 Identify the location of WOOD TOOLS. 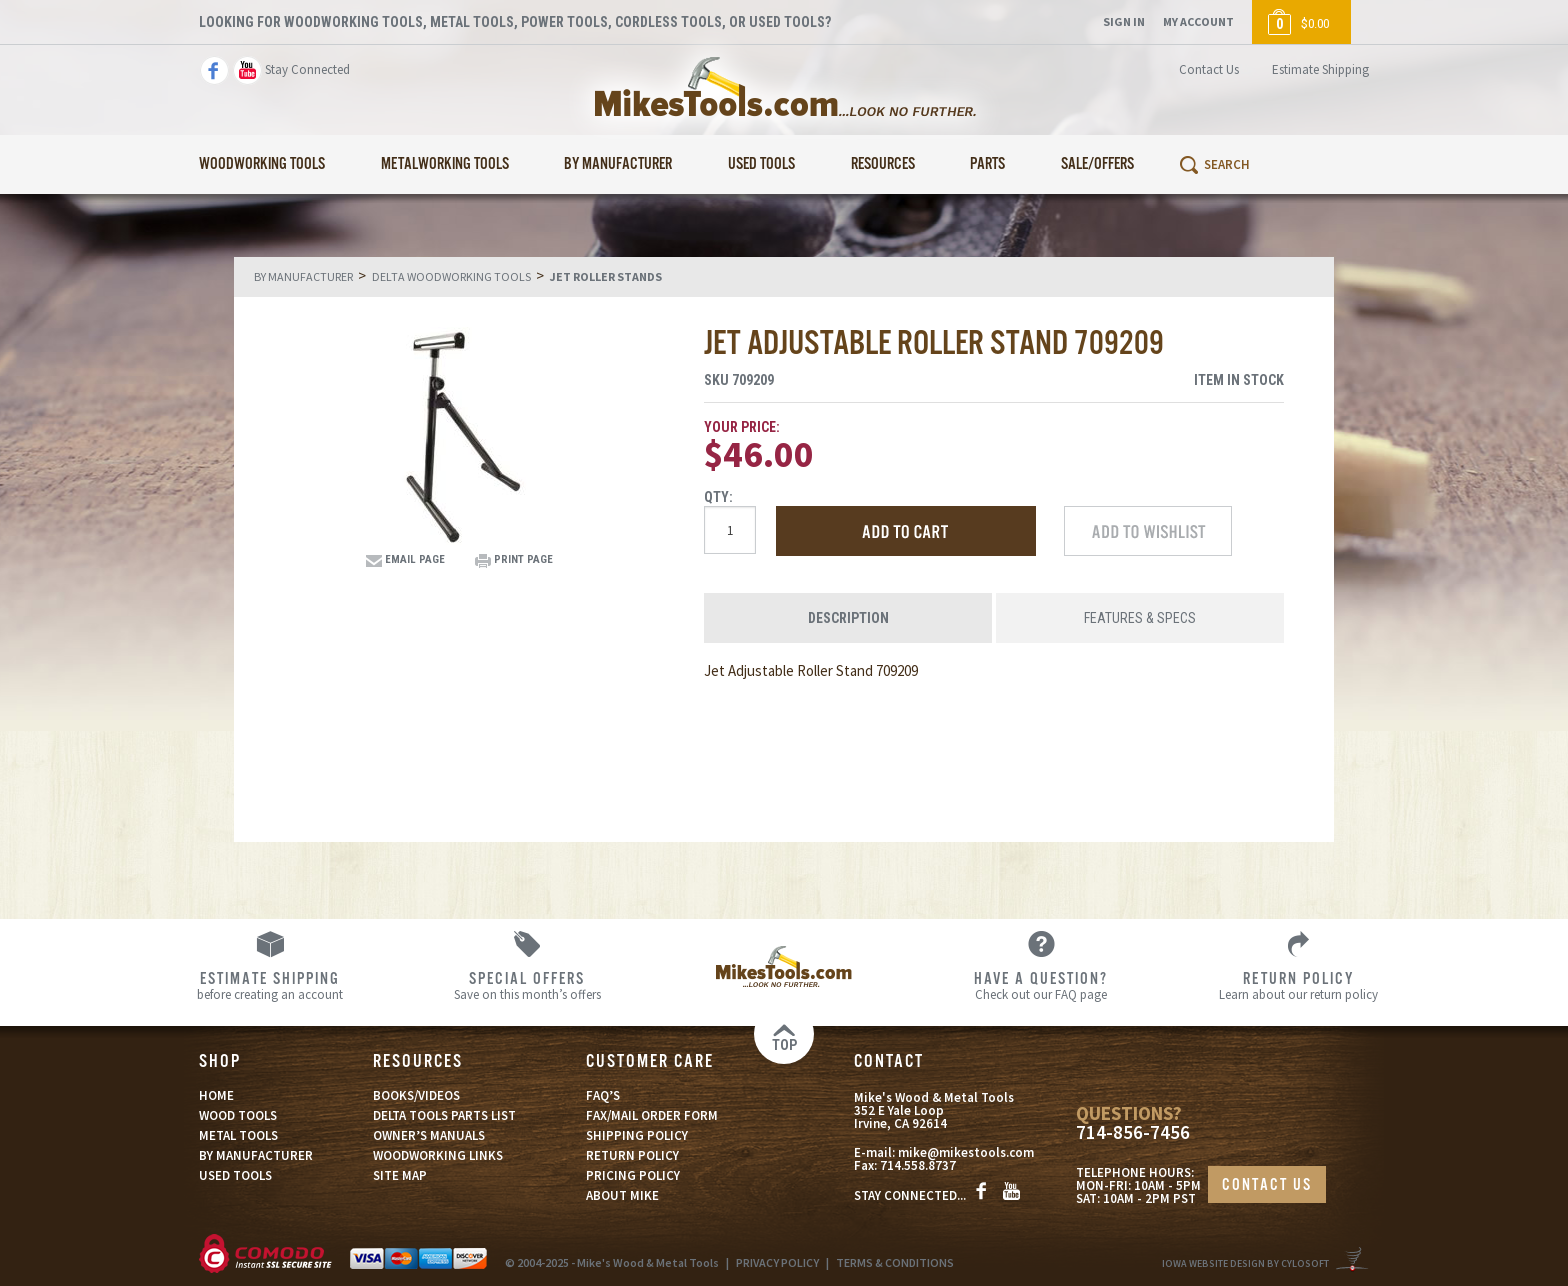
(238, 1115).